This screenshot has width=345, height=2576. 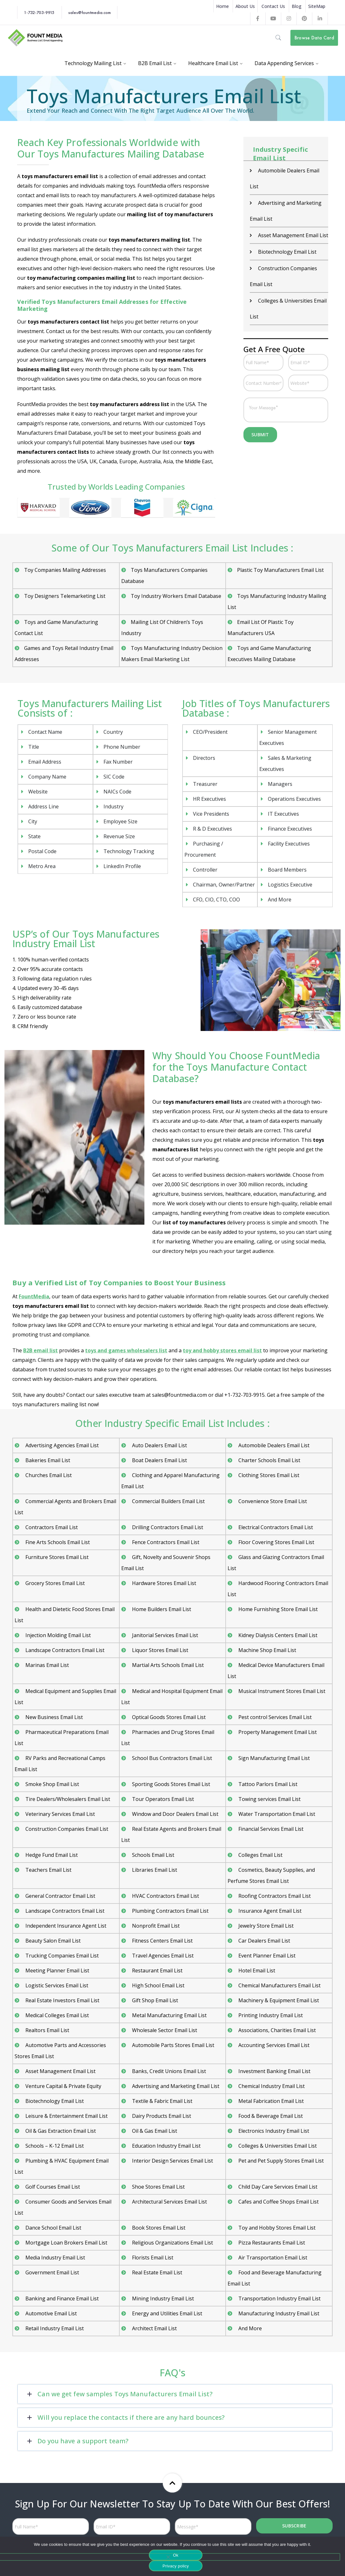 What do you see at coordinates (277, 1609) in the screenshot?
I see `Home Furnishing Store Email List` at bounding box center [277, 1609].